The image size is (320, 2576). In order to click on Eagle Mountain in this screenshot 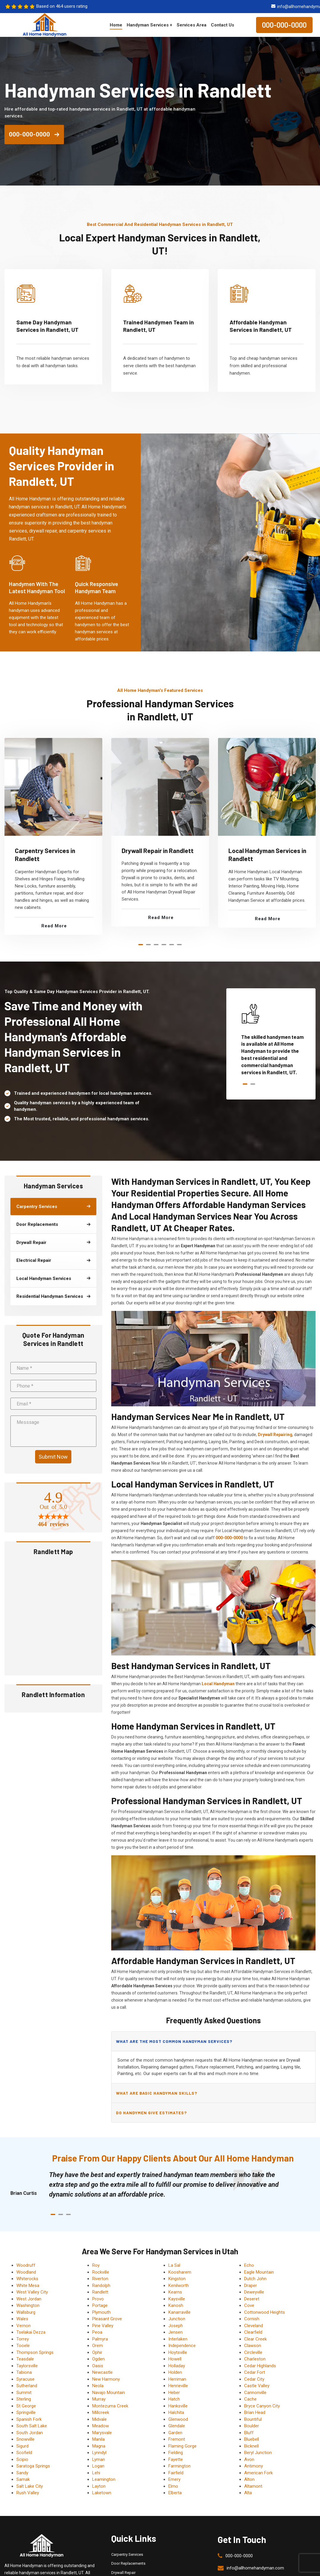, I will do `click(259, 2272)`.